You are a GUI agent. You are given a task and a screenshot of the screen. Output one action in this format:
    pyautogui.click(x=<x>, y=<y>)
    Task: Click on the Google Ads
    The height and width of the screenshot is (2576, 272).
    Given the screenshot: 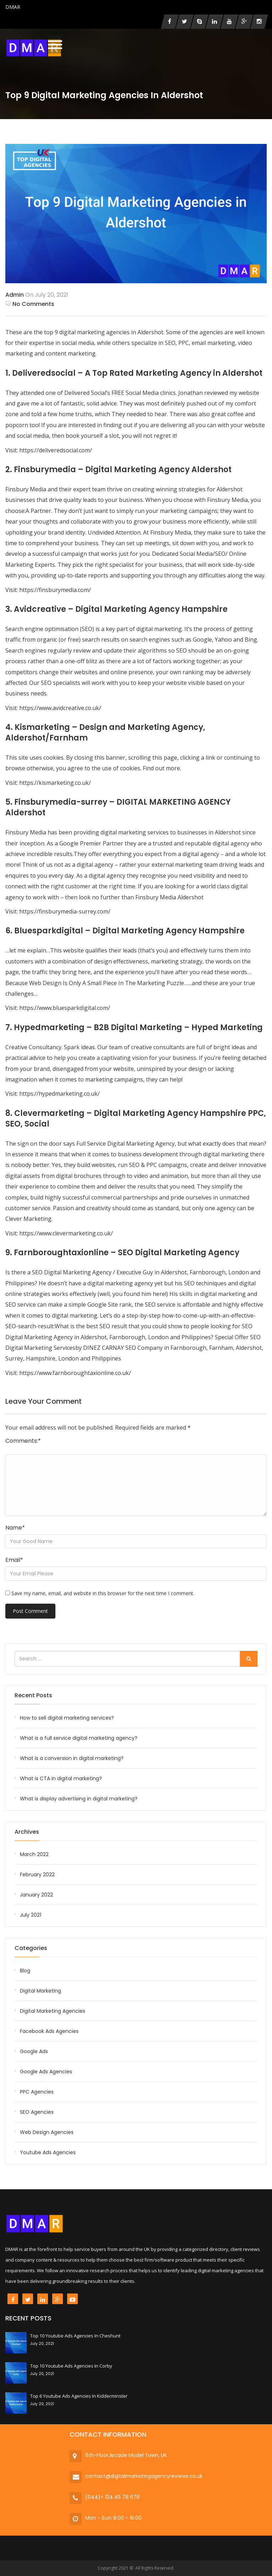 What is the action you would take?
    pyautogui.click(x=34, y=2051)
    